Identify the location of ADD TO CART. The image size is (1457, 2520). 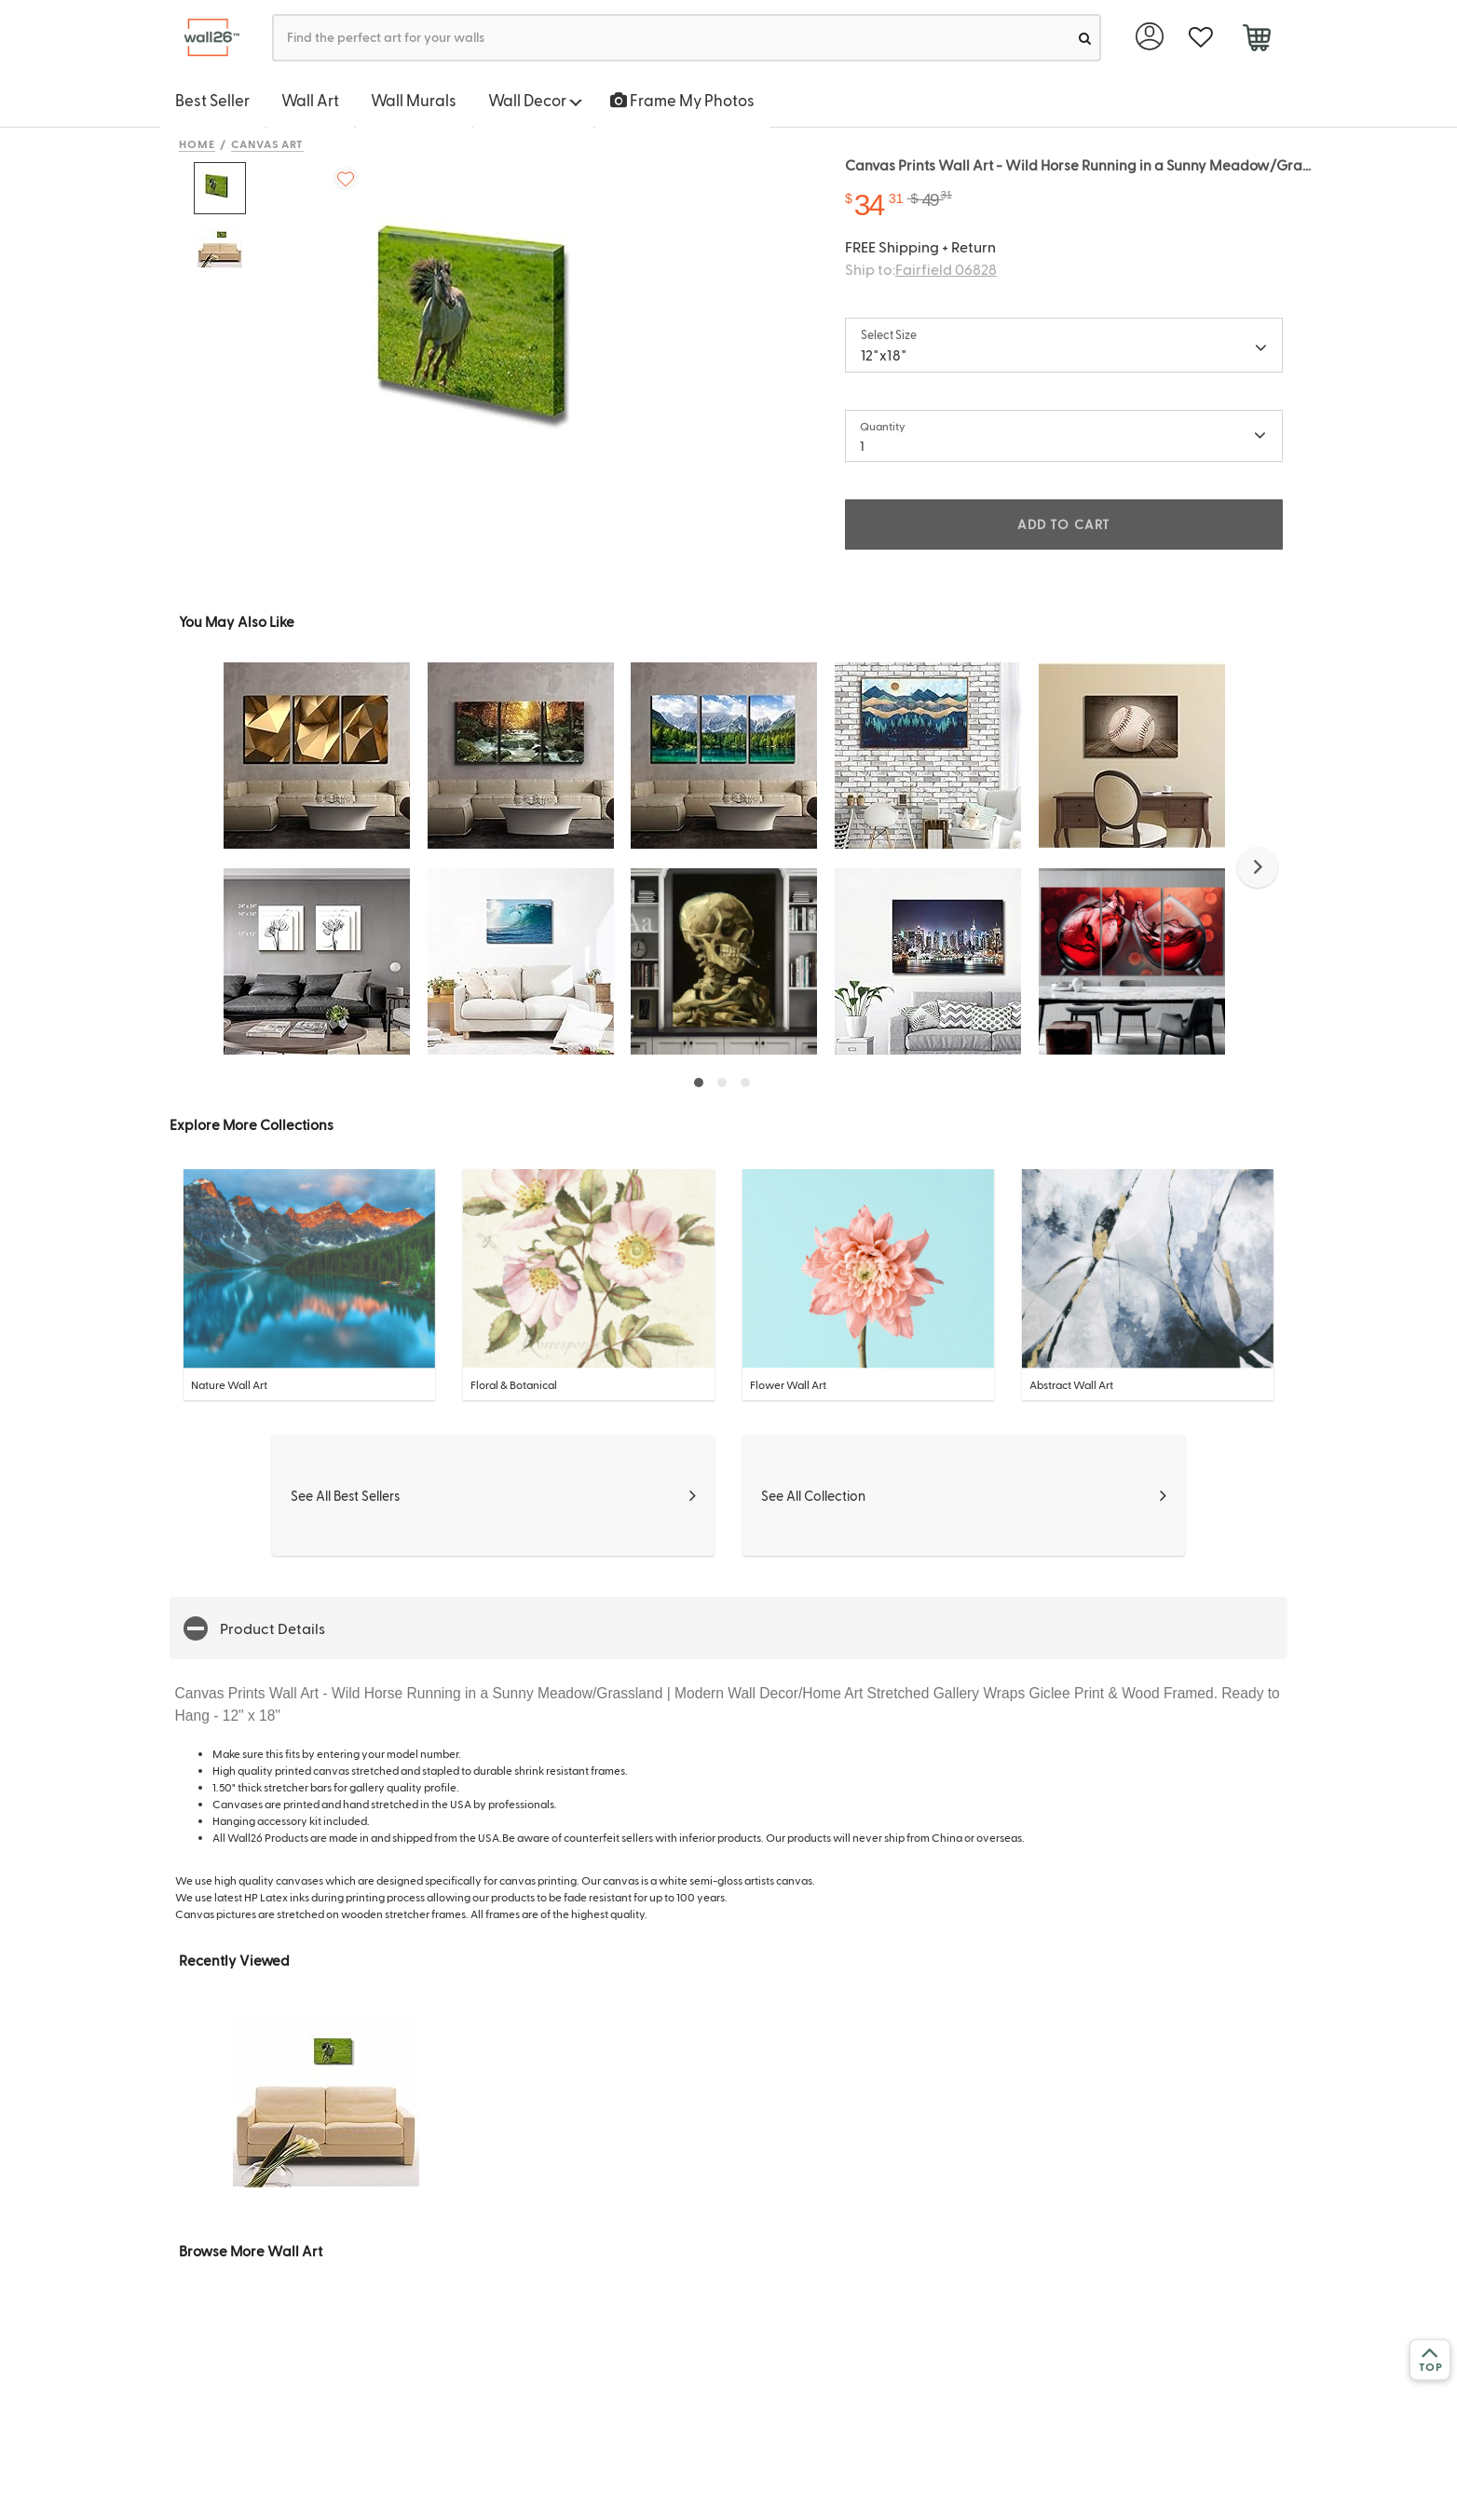
(1063, 524).